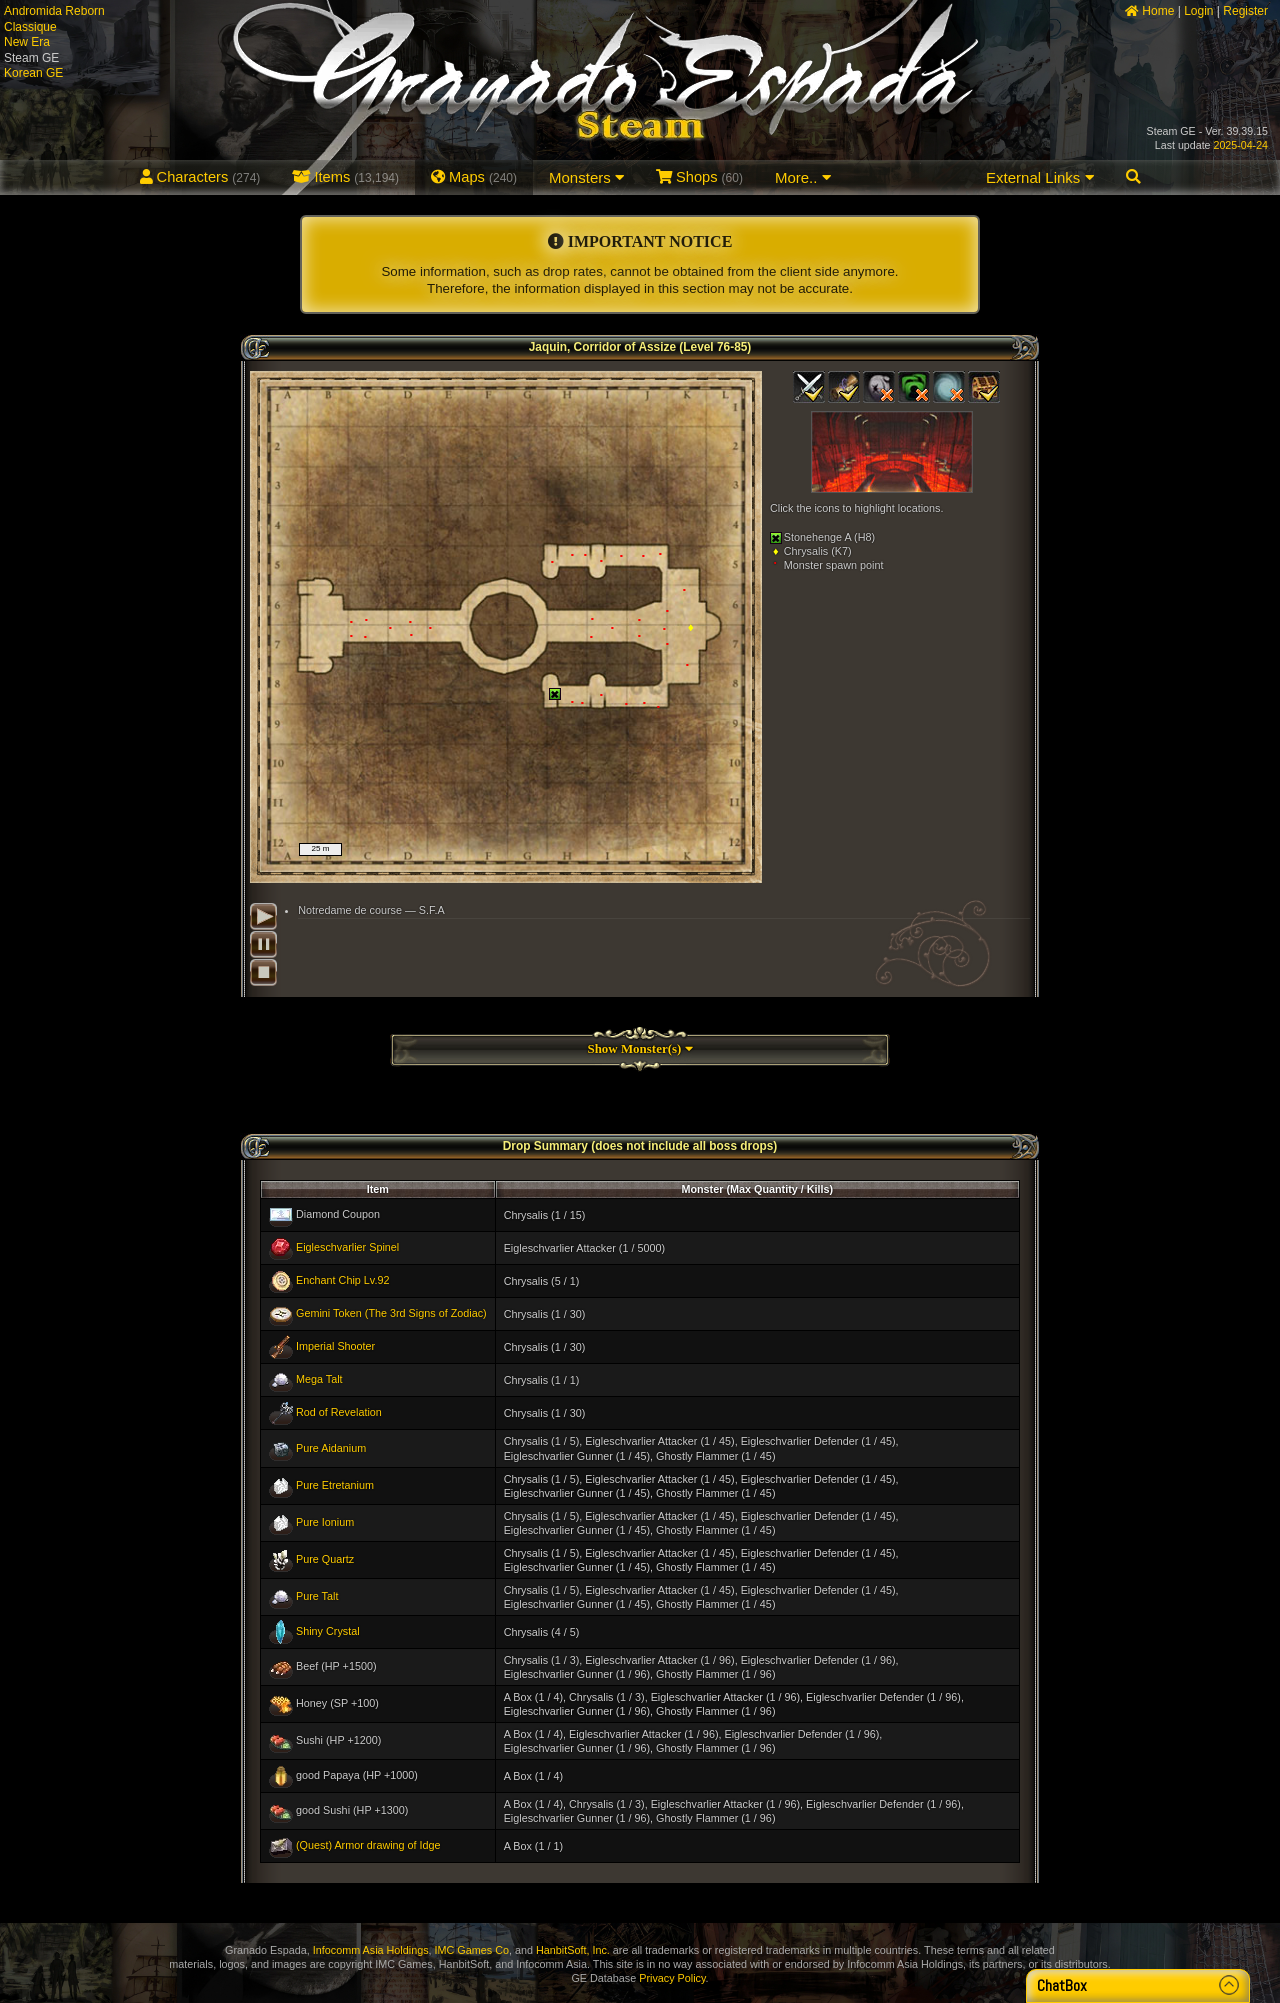 The height and width of the screenshot is (2003, 1280). Describe the element at coordinates (325, 1522) in the screenshot. I see `Pure Ionium` at that location.